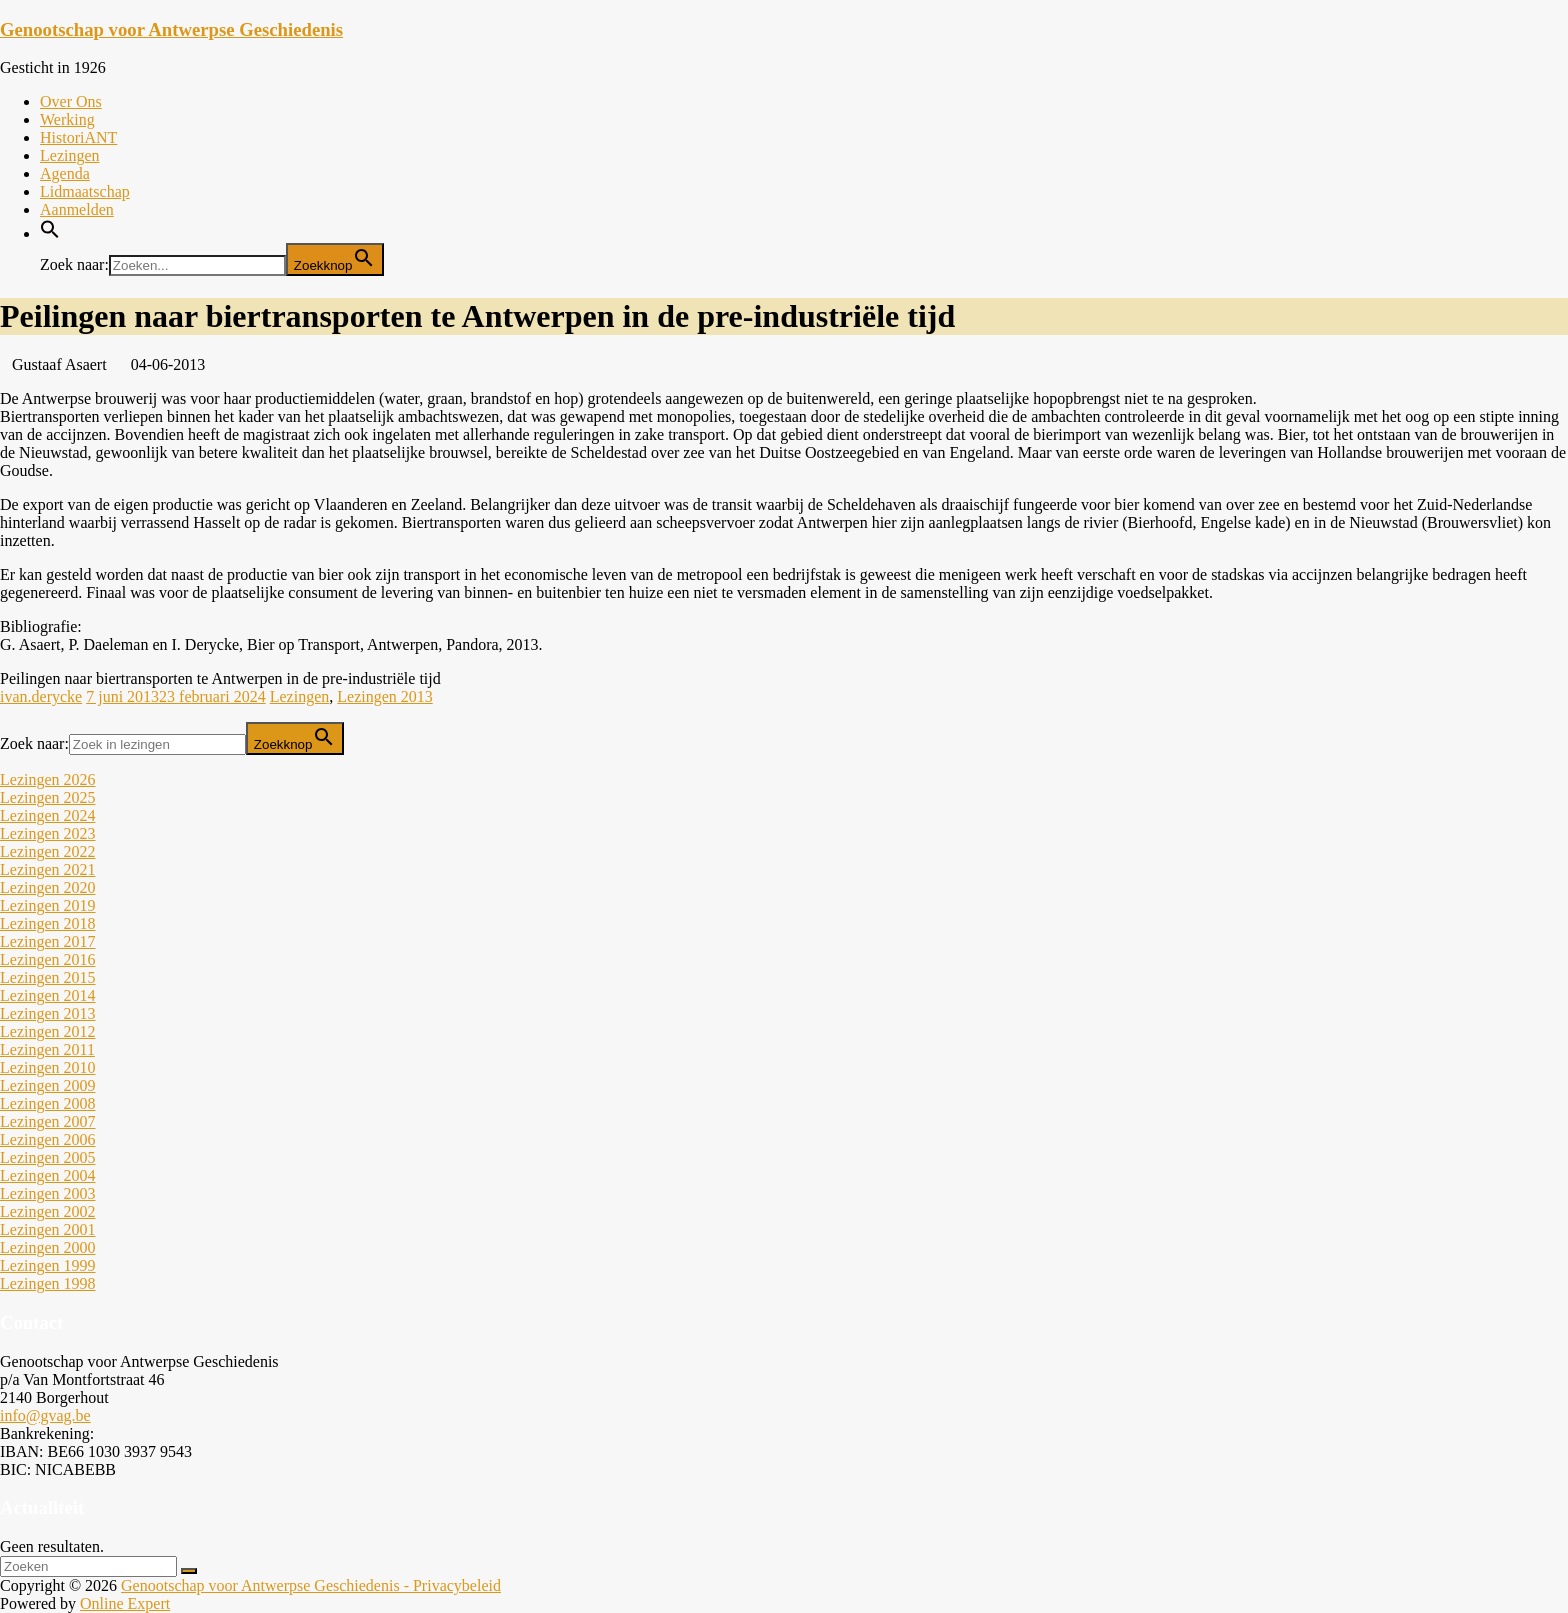 The height and width of the screenshot is (1613, 1568). I want to click on Lezingen, so click(70, 155).